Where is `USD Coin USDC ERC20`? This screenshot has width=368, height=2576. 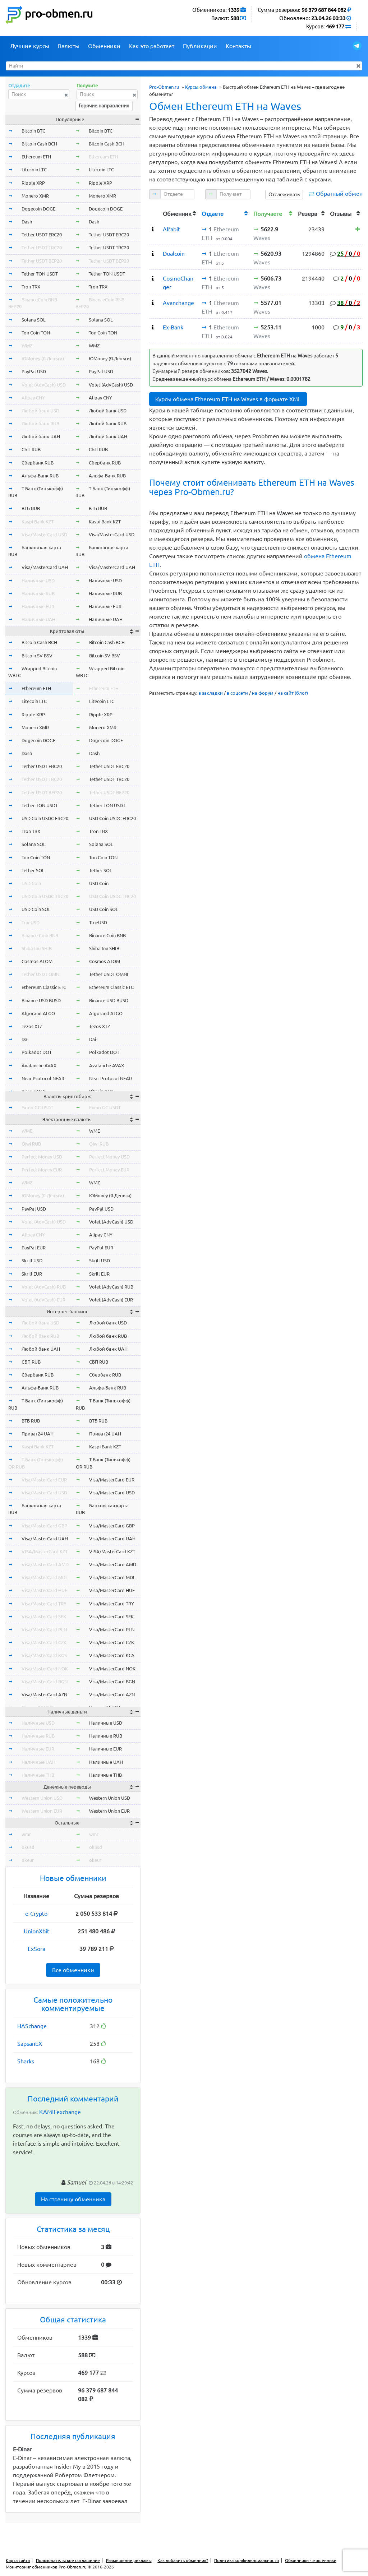 USD Coin USDC ERC20 is located at coordinates (45, 818).